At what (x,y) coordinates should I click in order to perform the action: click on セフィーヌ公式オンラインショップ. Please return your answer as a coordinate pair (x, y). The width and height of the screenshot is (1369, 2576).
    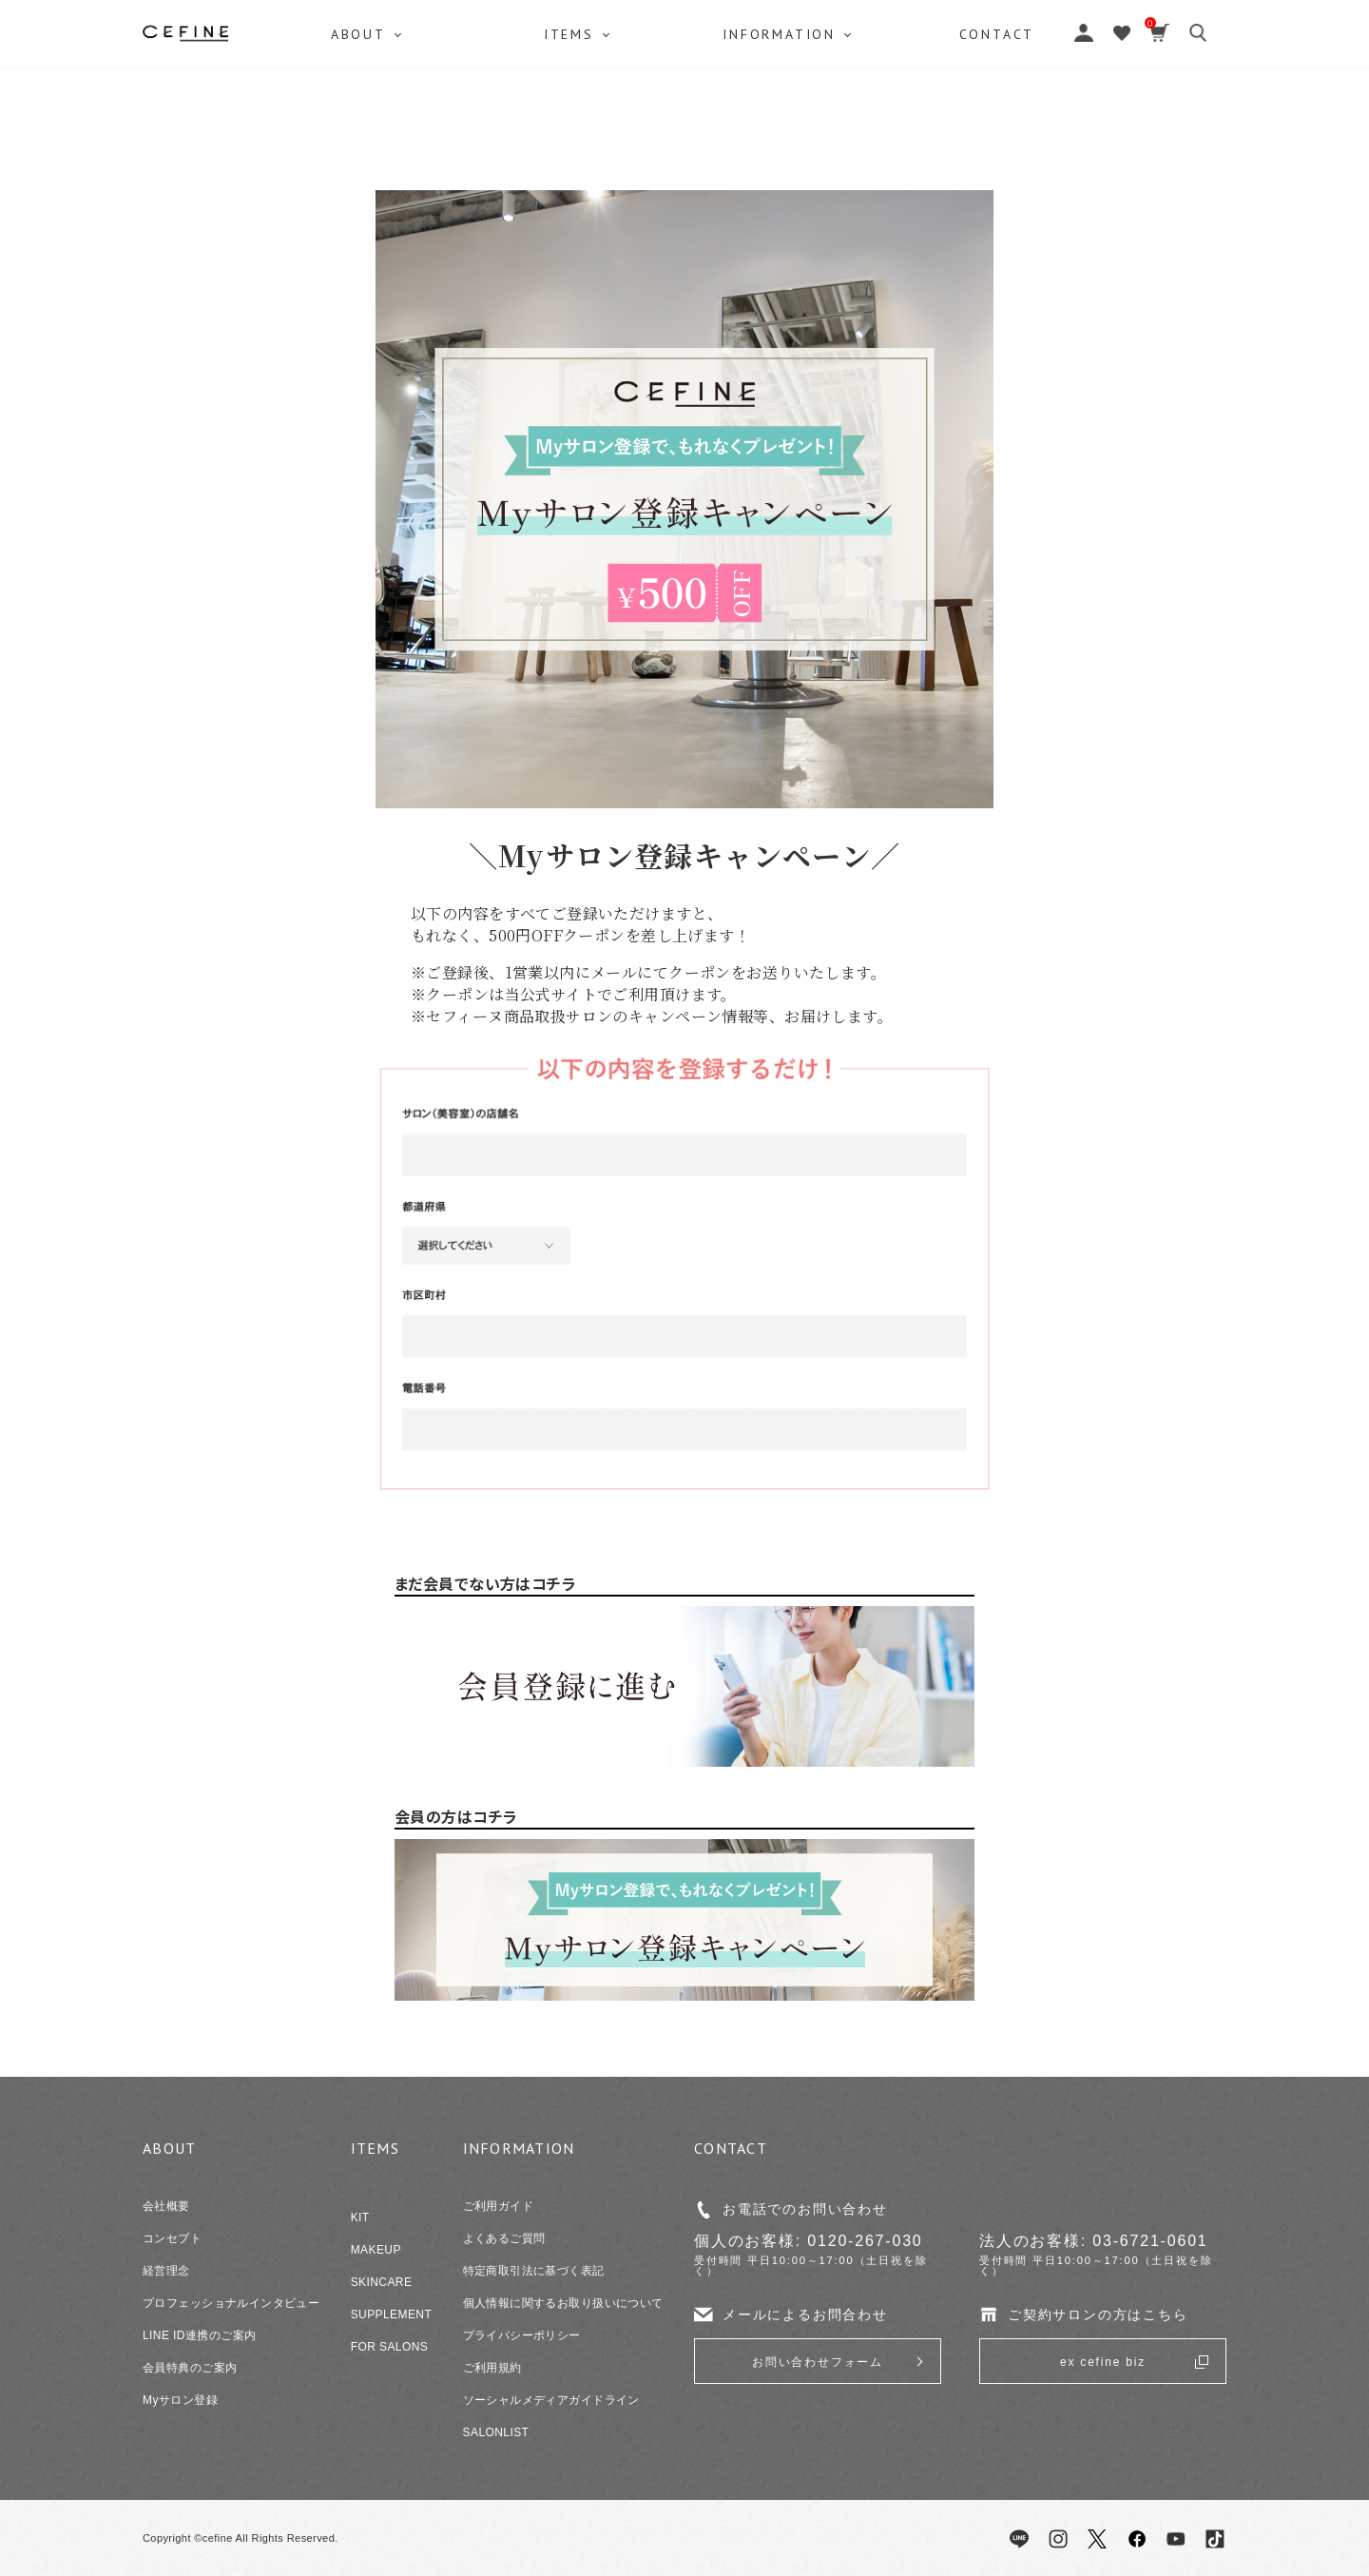
    Looking at the image, I should click on (684, 58).